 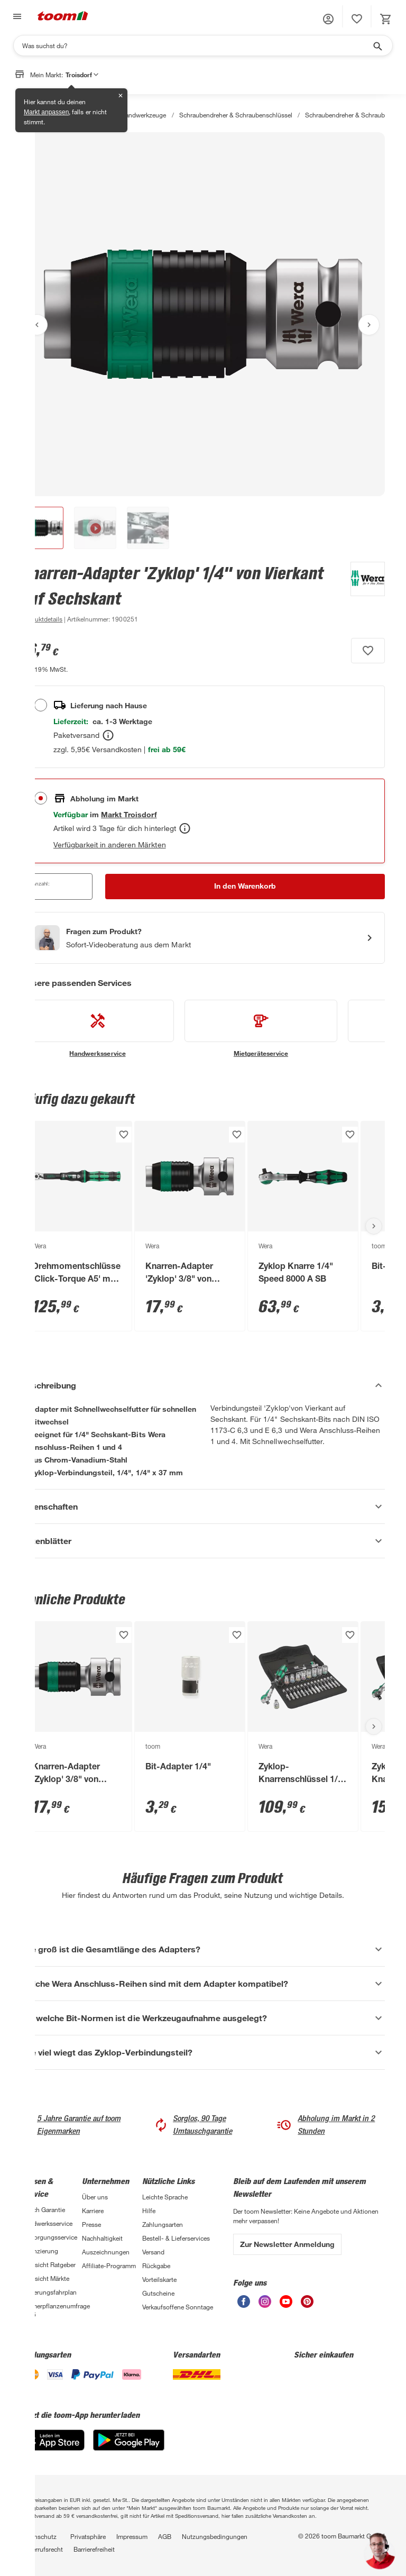 What do you see at coordinates (158, 2293) in the screenshot?
I see `Gutscheine` at bounding box center [158, 2293].